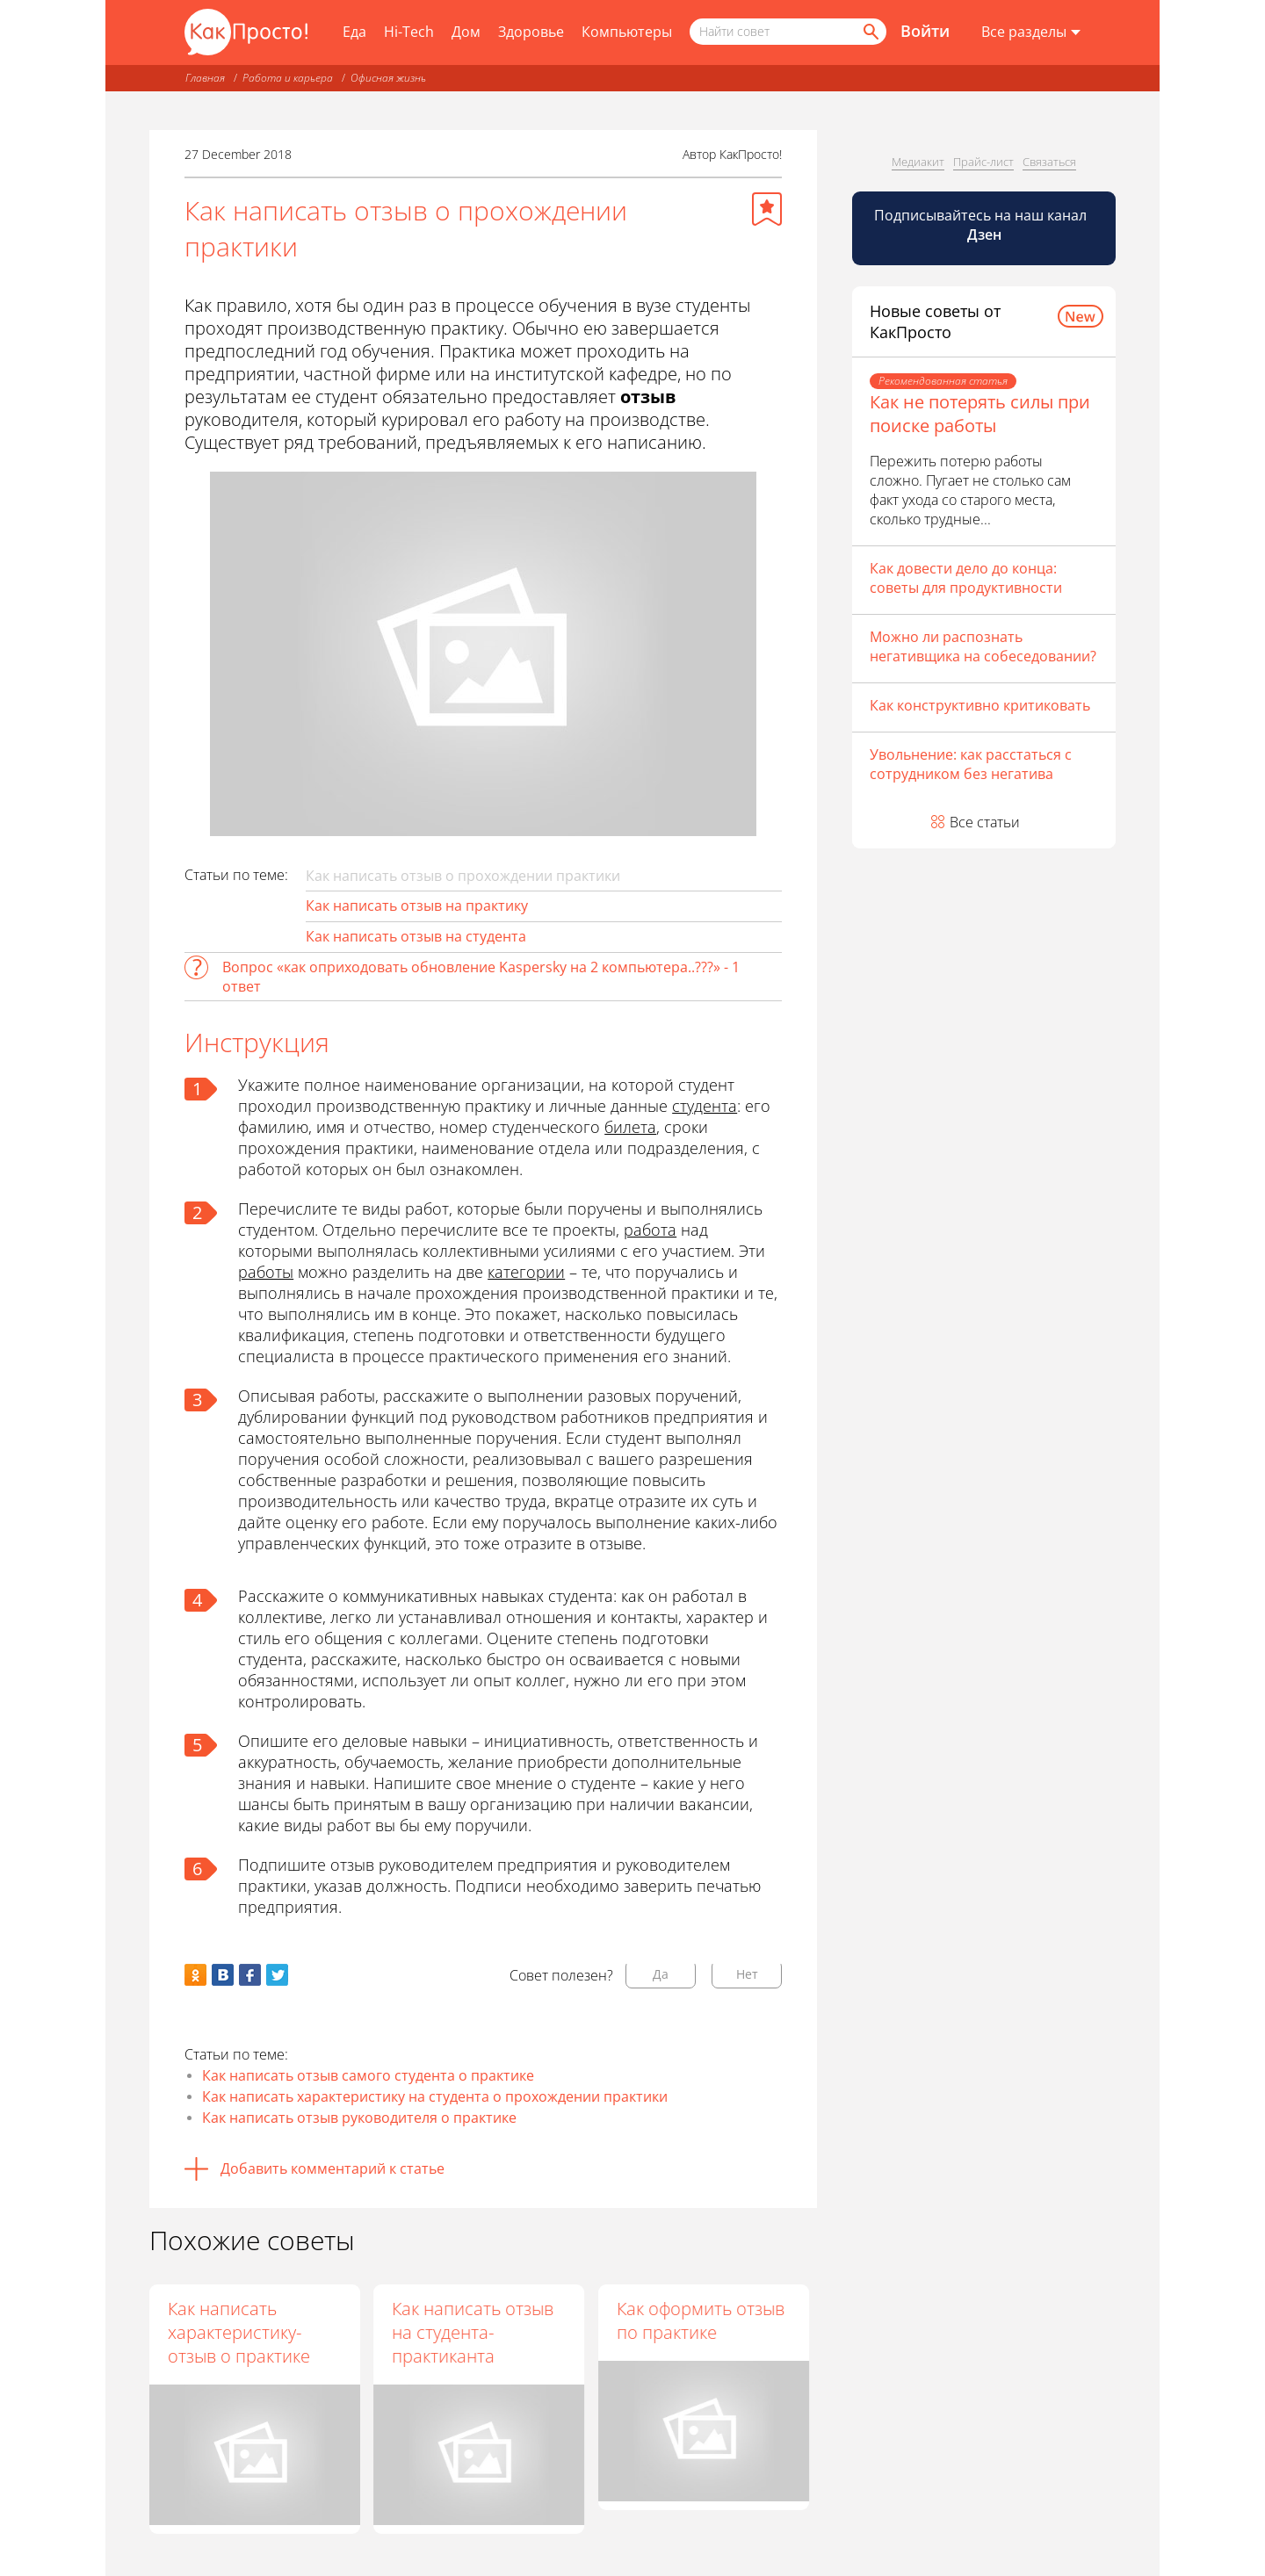 The width and height of the screenshot is (1265, 2576). What do you see at coordinates (650, 1229) in the screenshot?
I see `работа` at bounding box center [650, 1229].